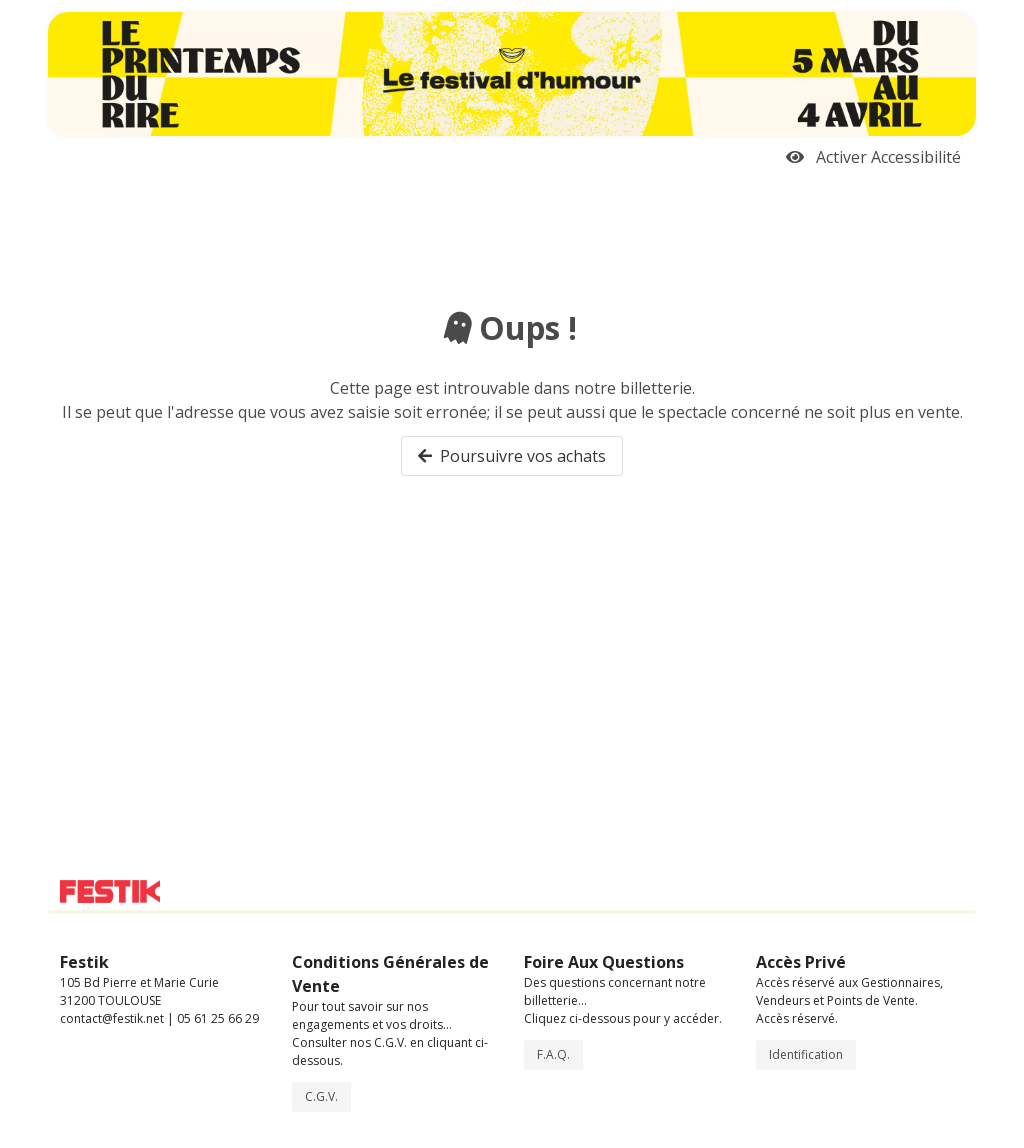 This screenshot has width=1024, height=1148. I want to click on Identification, so click(806, 1054).